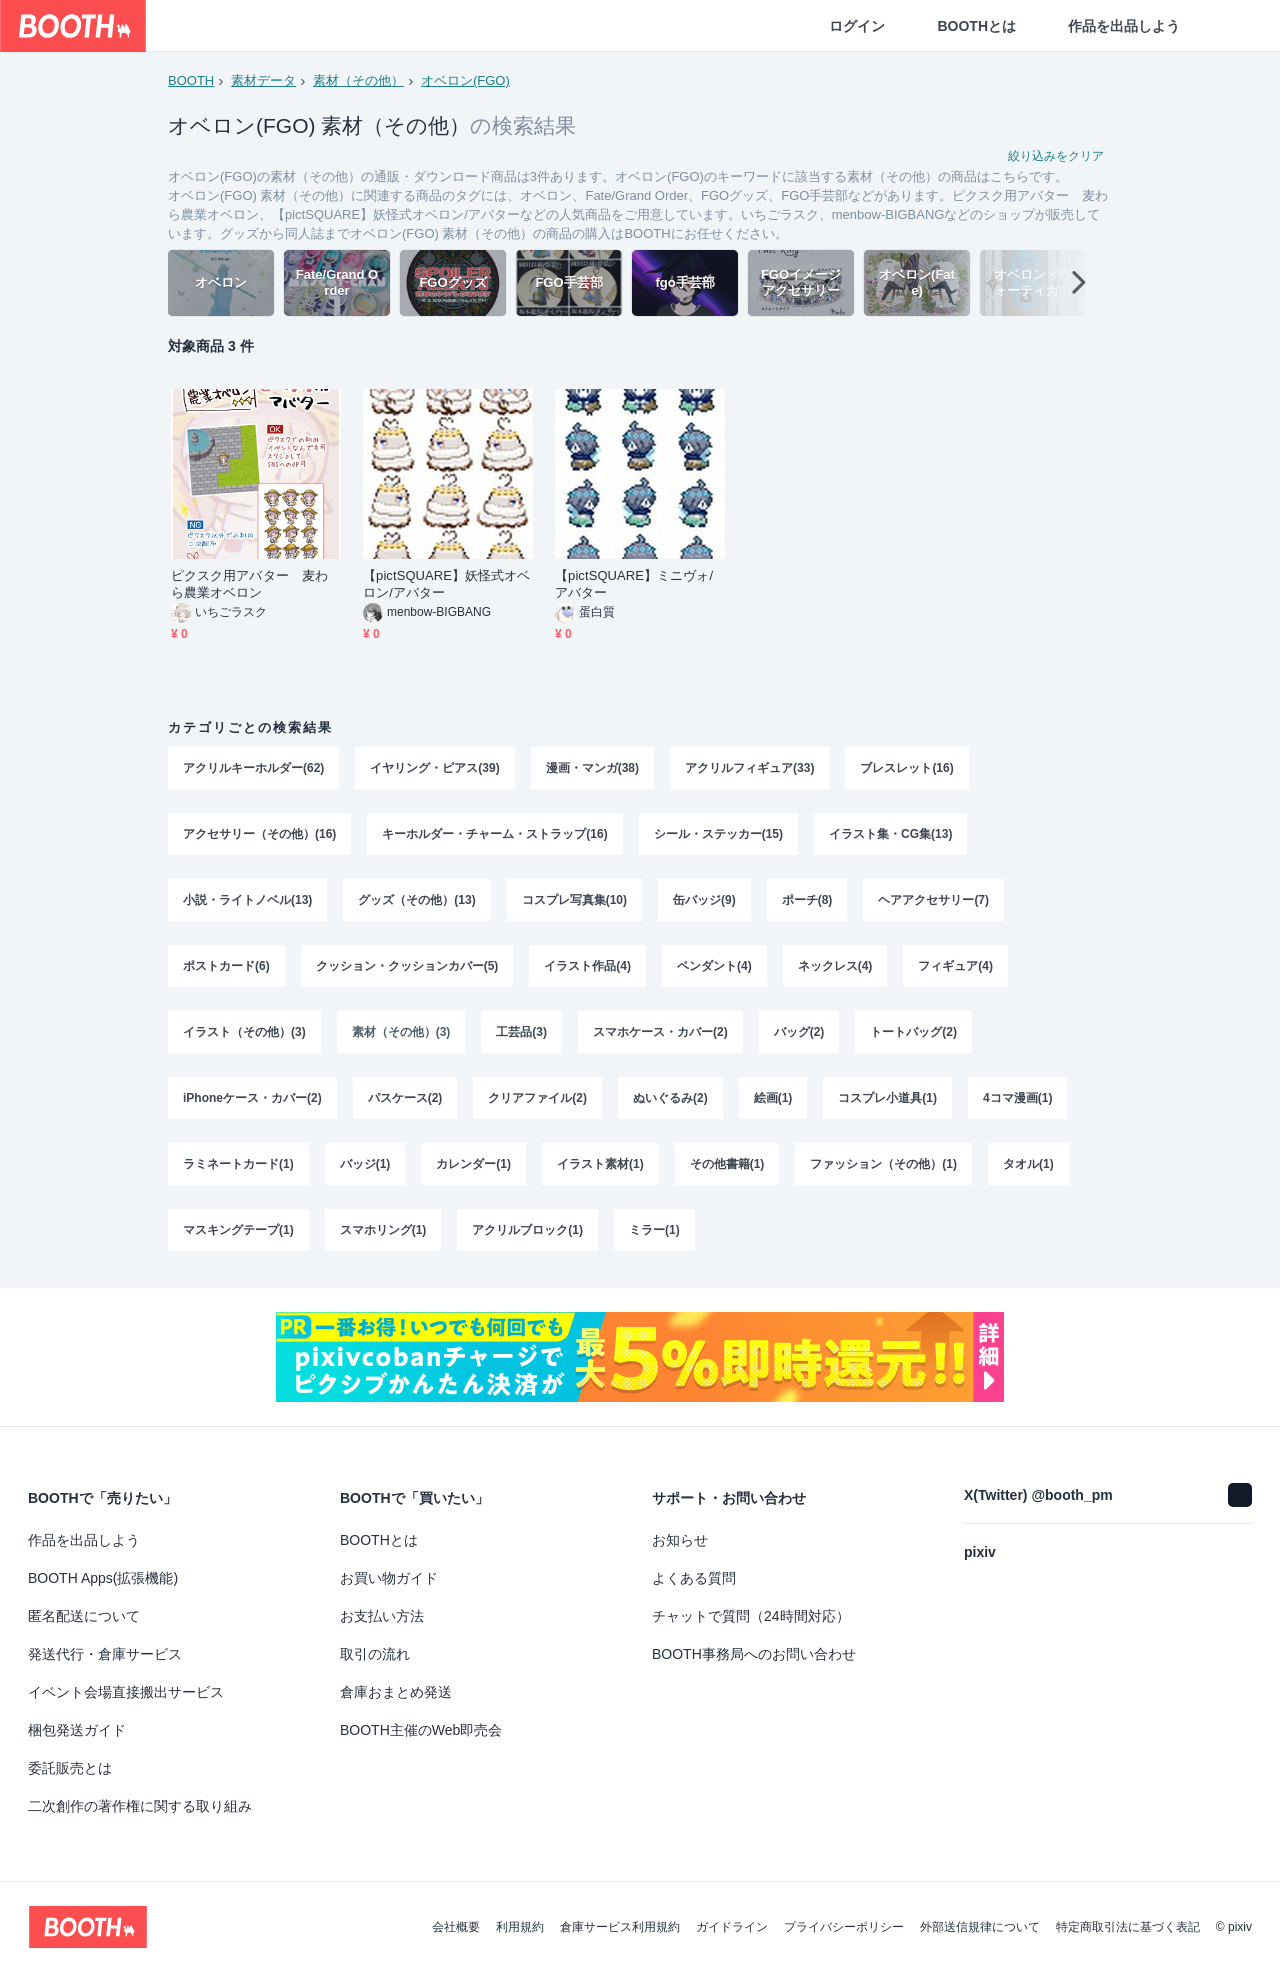 This screenshot has width=1280, height=1972. I want to click on チャットで質問（24時間対応）, so click(751, 1616).